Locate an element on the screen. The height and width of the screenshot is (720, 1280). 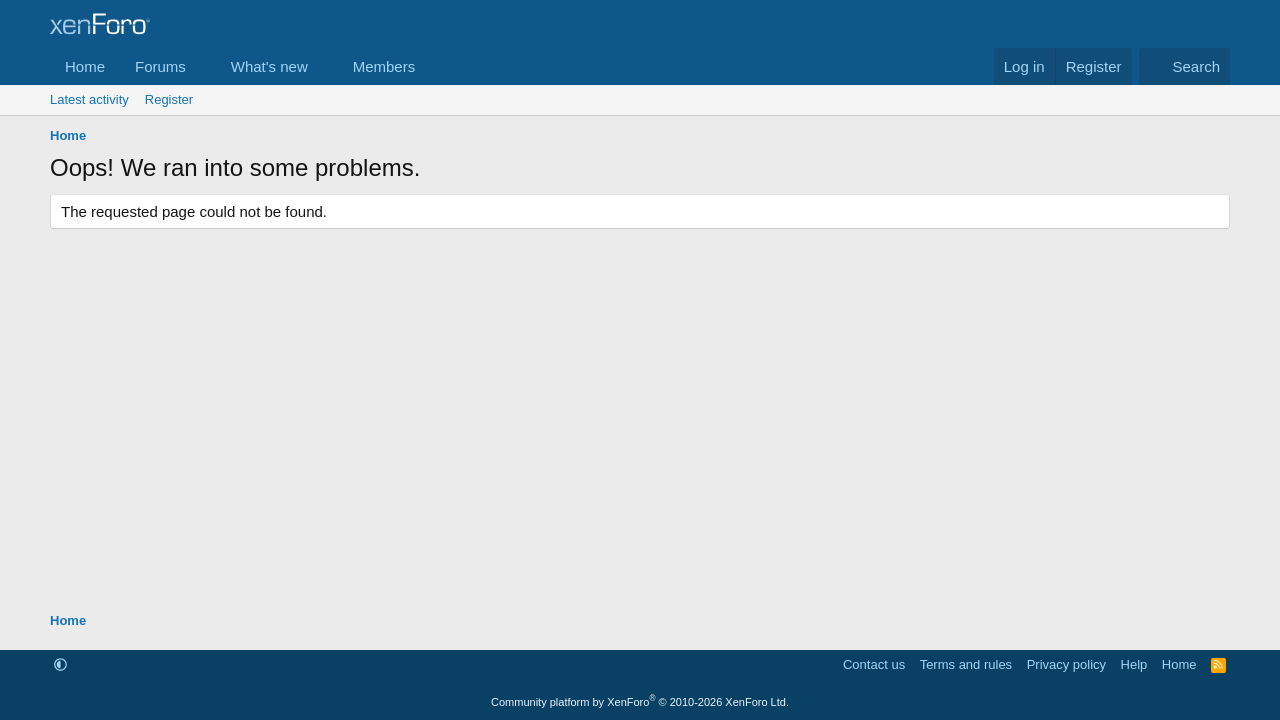
Members is located at coordinates (384, 66).